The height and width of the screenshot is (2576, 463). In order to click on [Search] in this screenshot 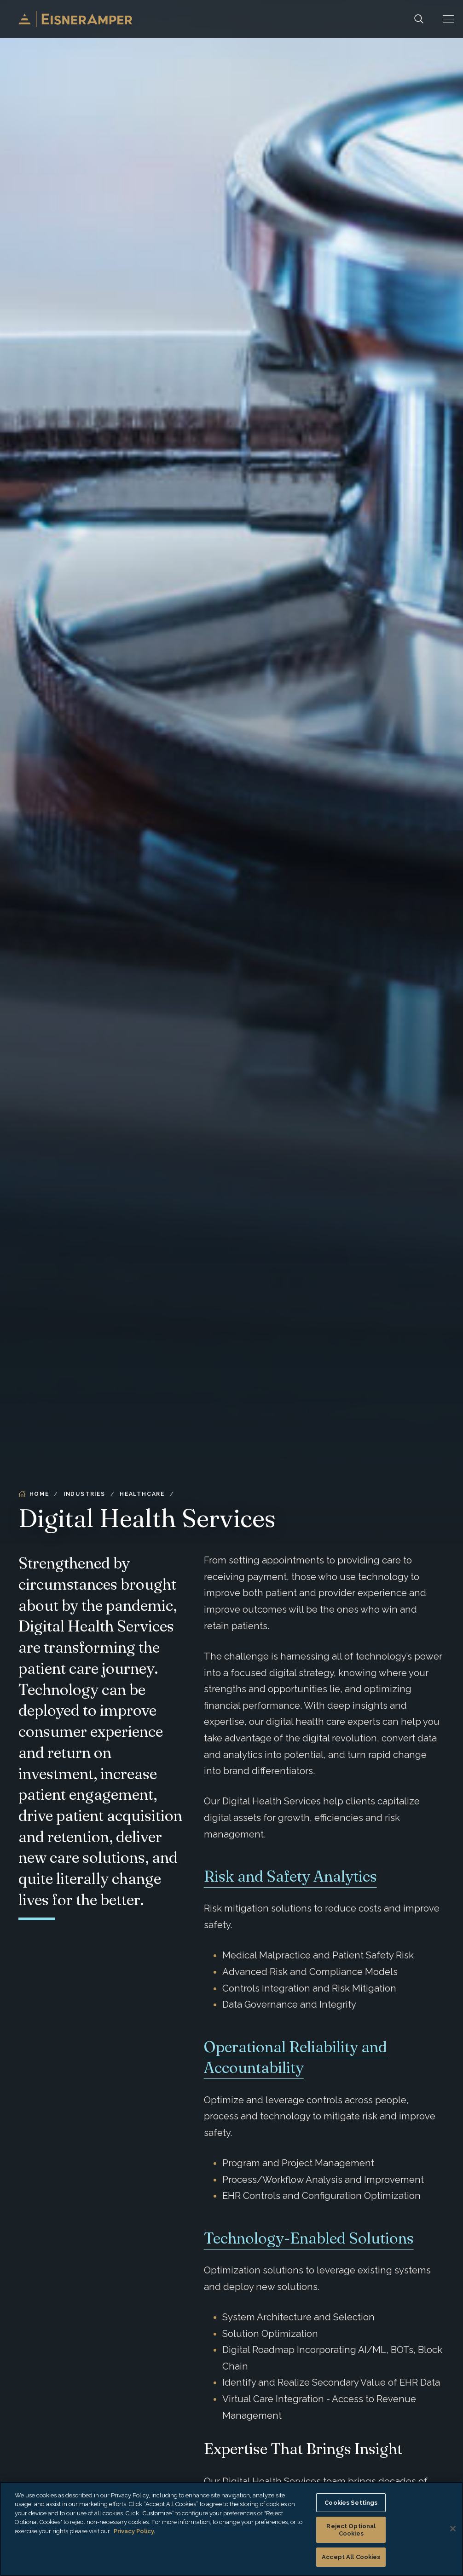, I will do `click(419, 19)`.